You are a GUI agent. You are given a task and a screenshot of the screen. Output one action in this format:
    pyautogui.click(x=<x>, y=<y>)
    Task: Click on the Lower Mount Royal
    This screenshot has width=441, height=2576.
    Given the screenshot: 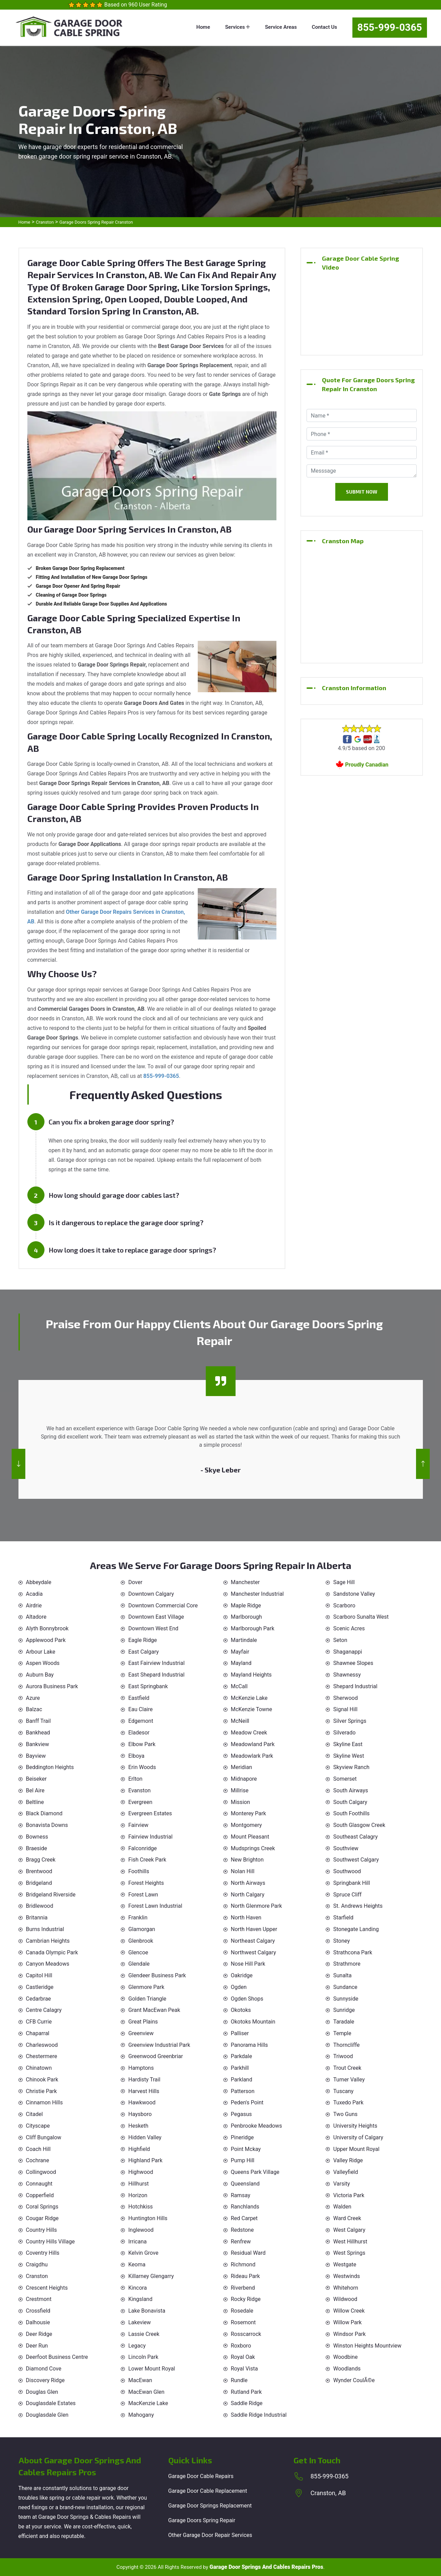 What is the action you would take?
    pyautogui.click(x=151, y=2368)
    